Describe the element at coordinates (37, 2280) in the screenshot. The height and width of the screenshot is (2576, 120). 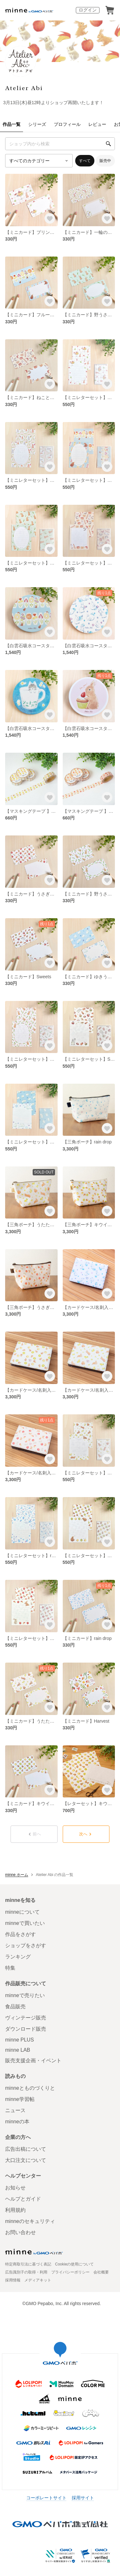
I see `メディアキット` at that location.